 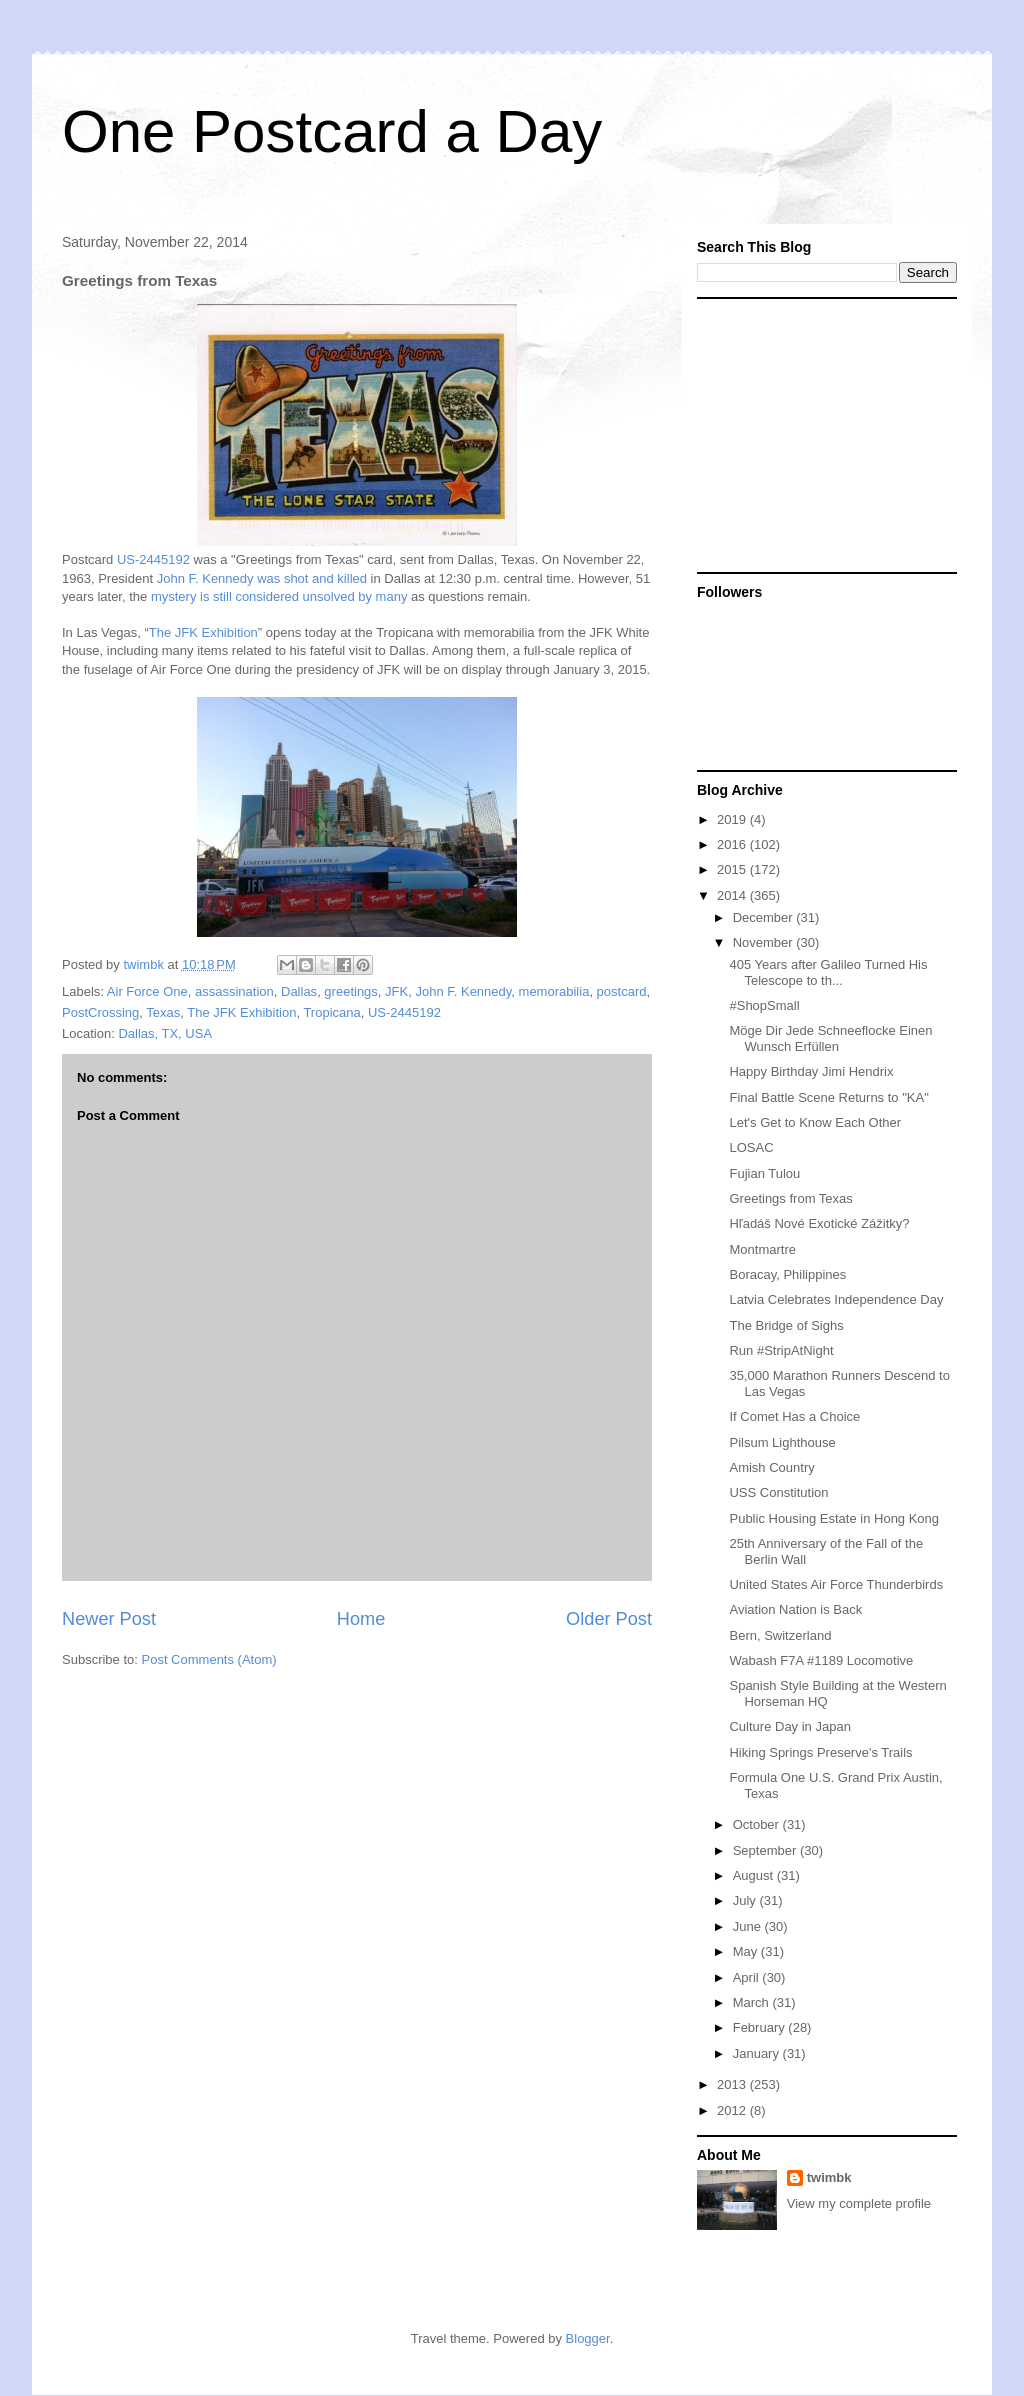 What do you see at coordinates (751, 1147) in the screenshot?
I see `LOSAC` at bounding box center [751, 1147].